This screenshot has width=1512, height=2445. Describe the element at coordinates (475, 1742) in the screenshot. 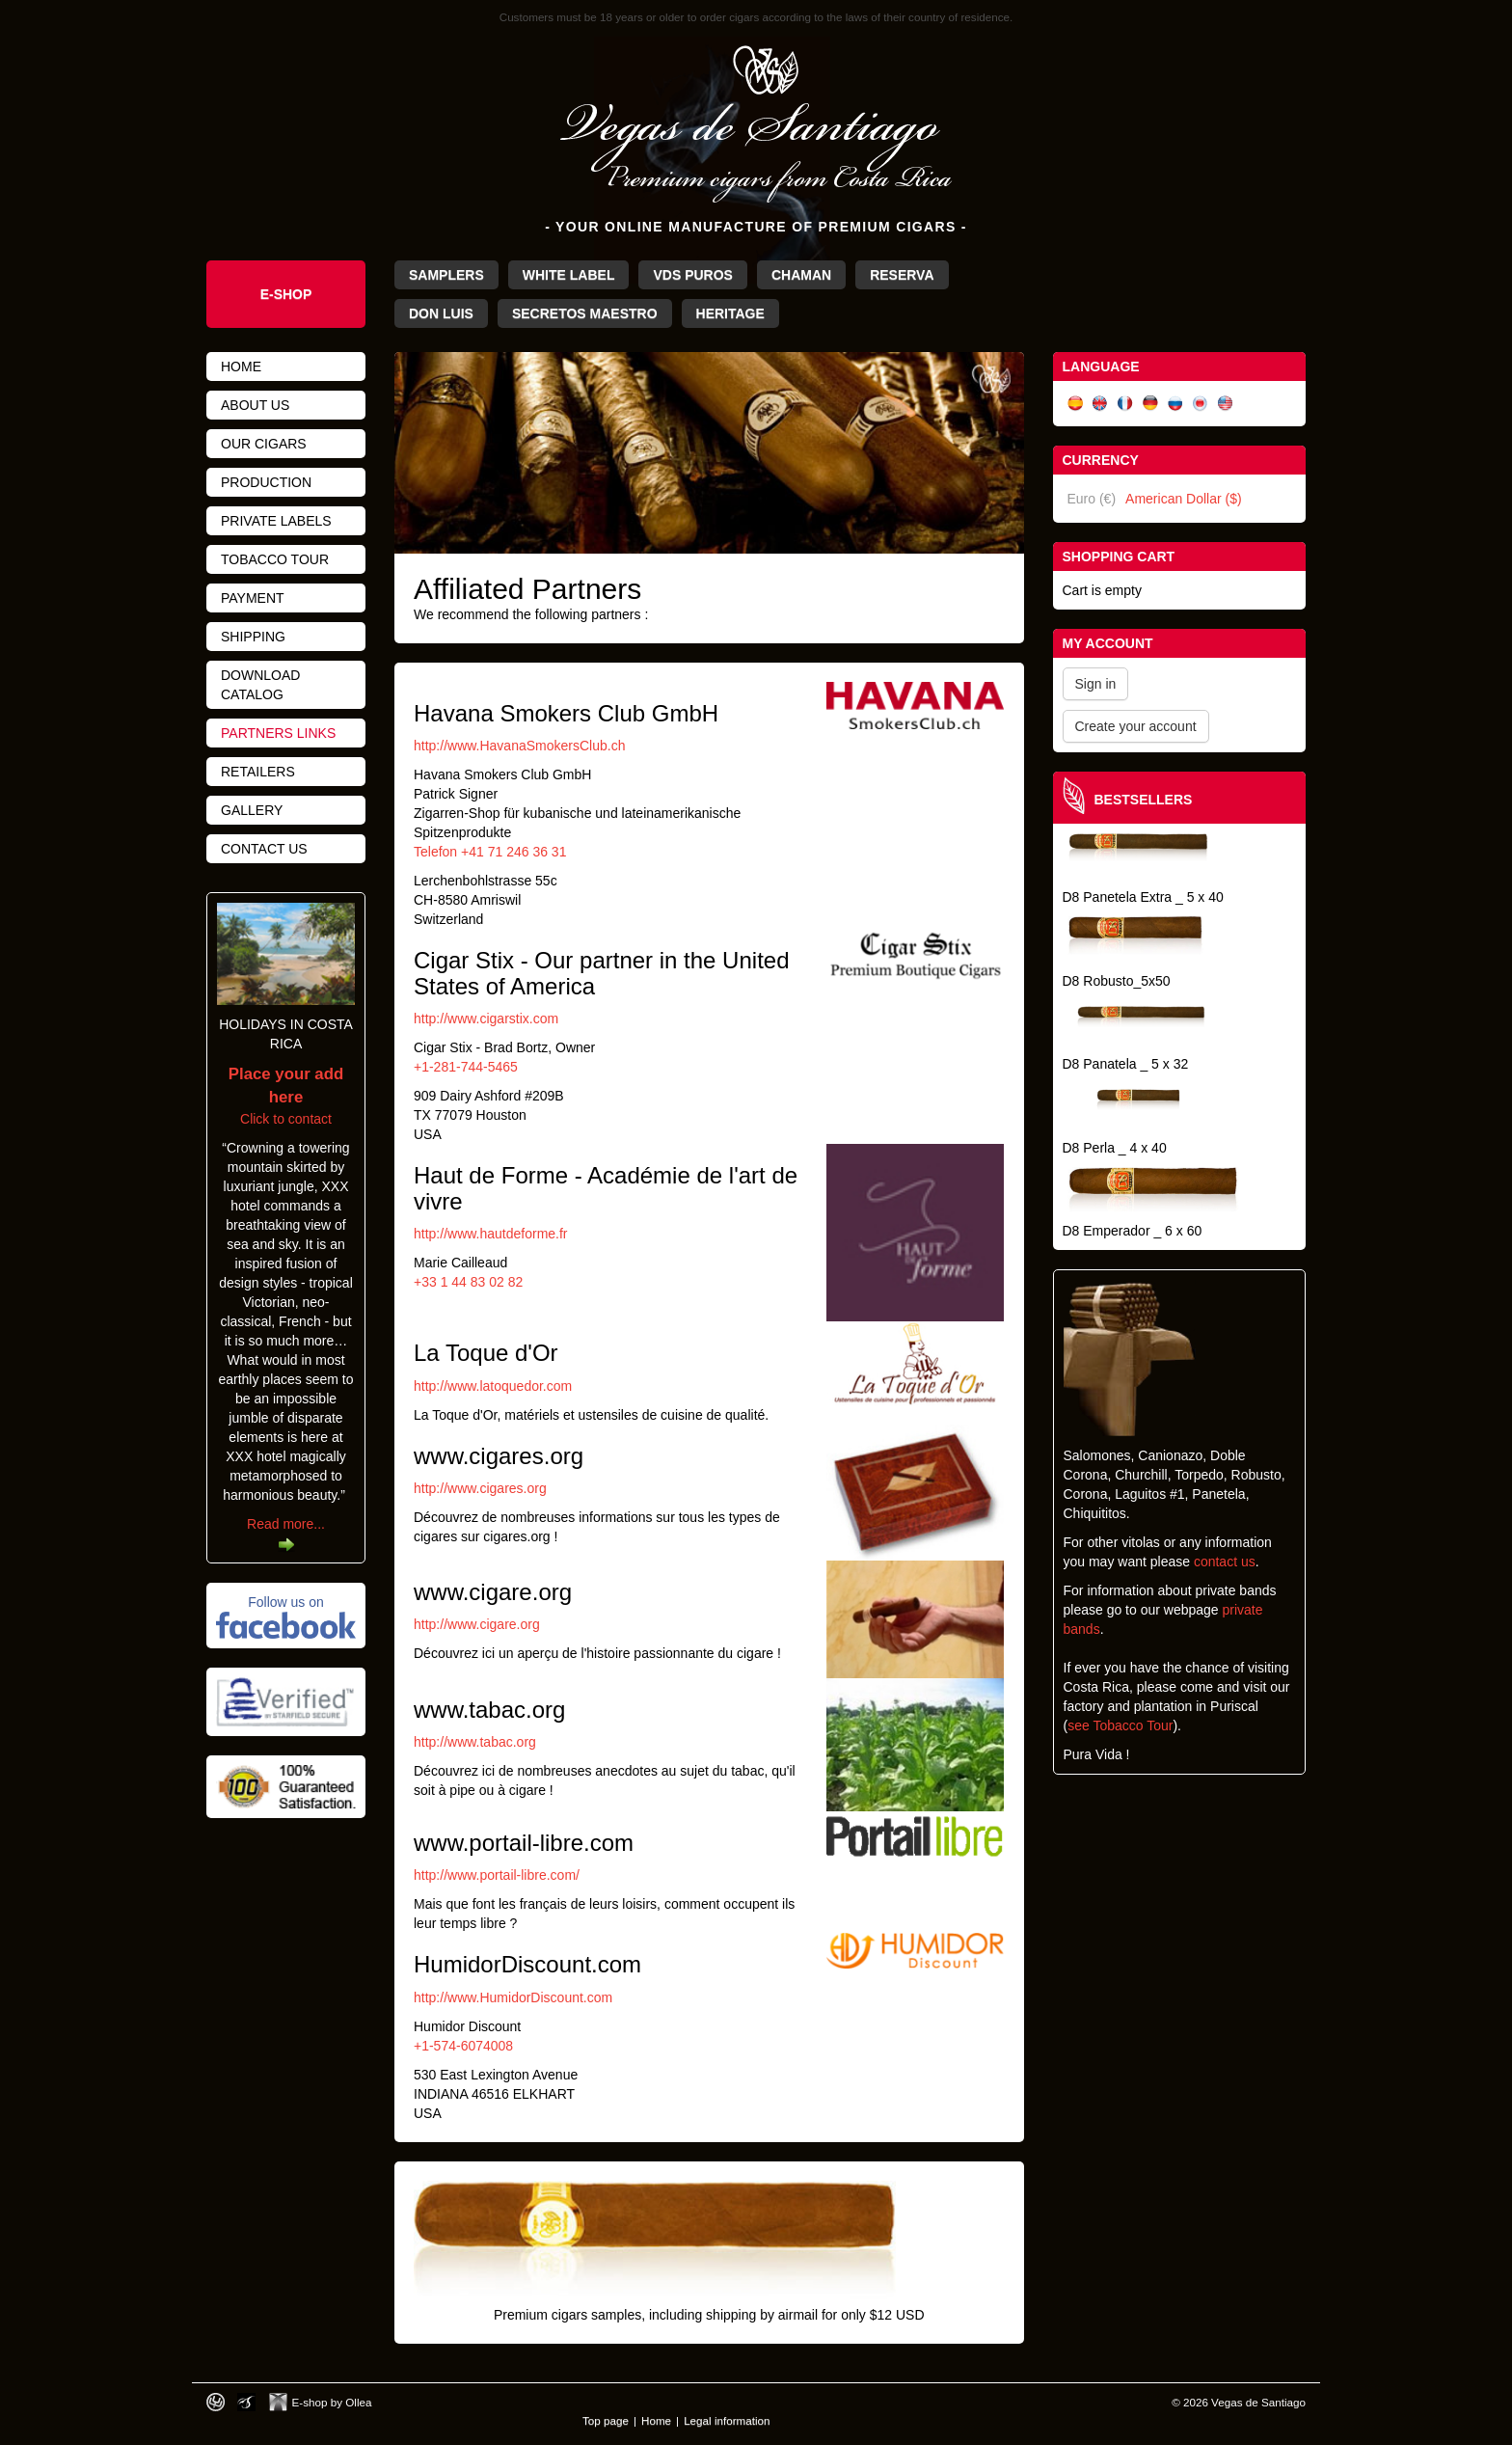

I see `http://www.tabac.org` at that location.